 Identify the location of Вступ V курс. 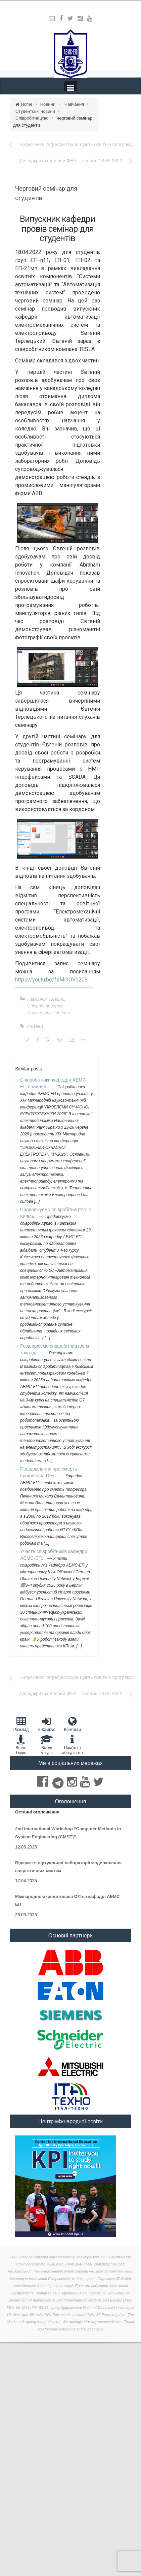
(47, 1744).